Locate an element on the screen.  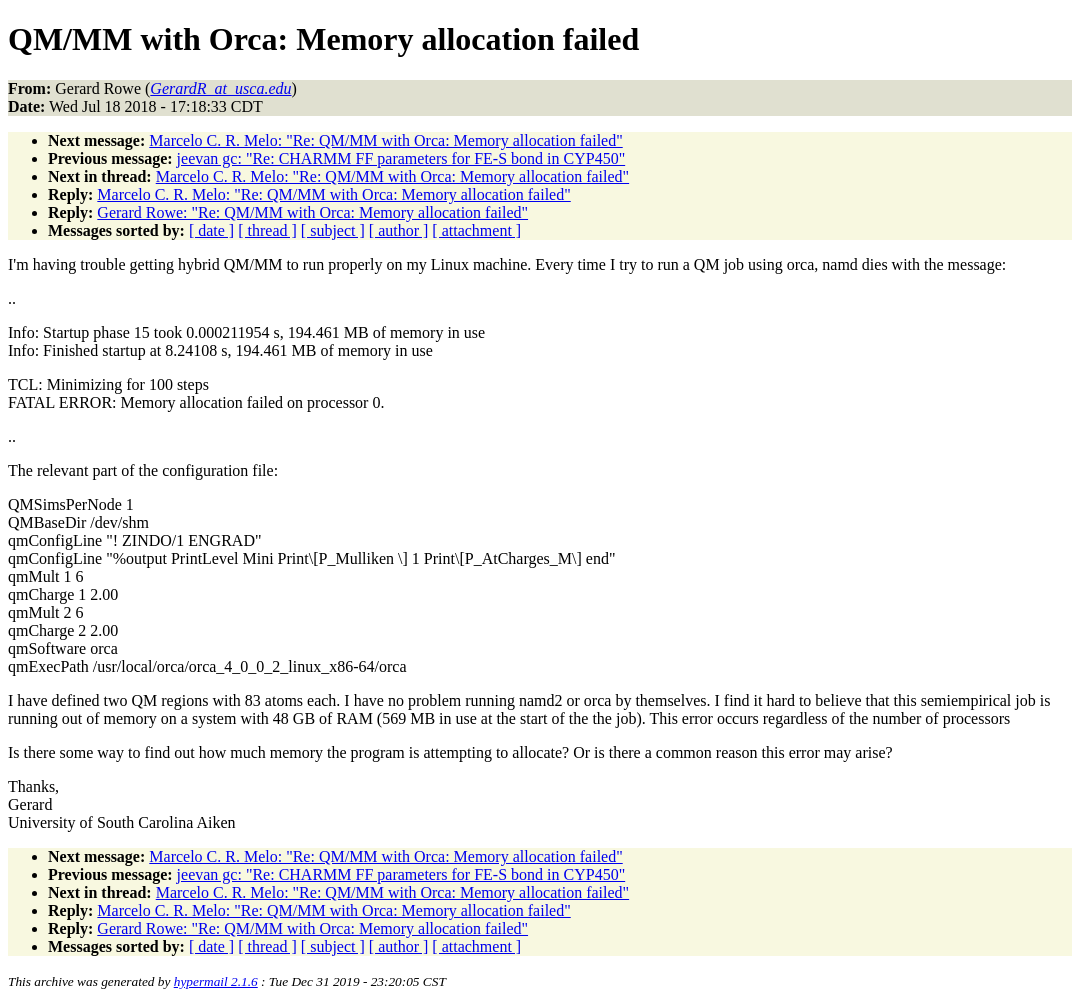
[ subject ] is located at coordinates (333, 230).